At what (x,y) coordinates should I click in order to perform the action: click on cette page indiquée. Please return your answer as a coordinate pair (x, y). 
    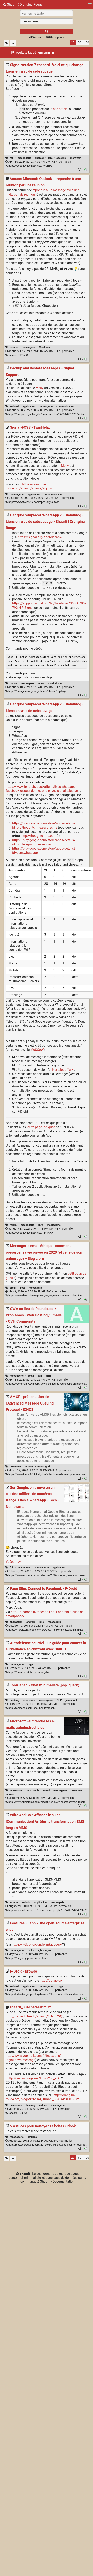
    Looking at the image, I should click on (41, 1128).